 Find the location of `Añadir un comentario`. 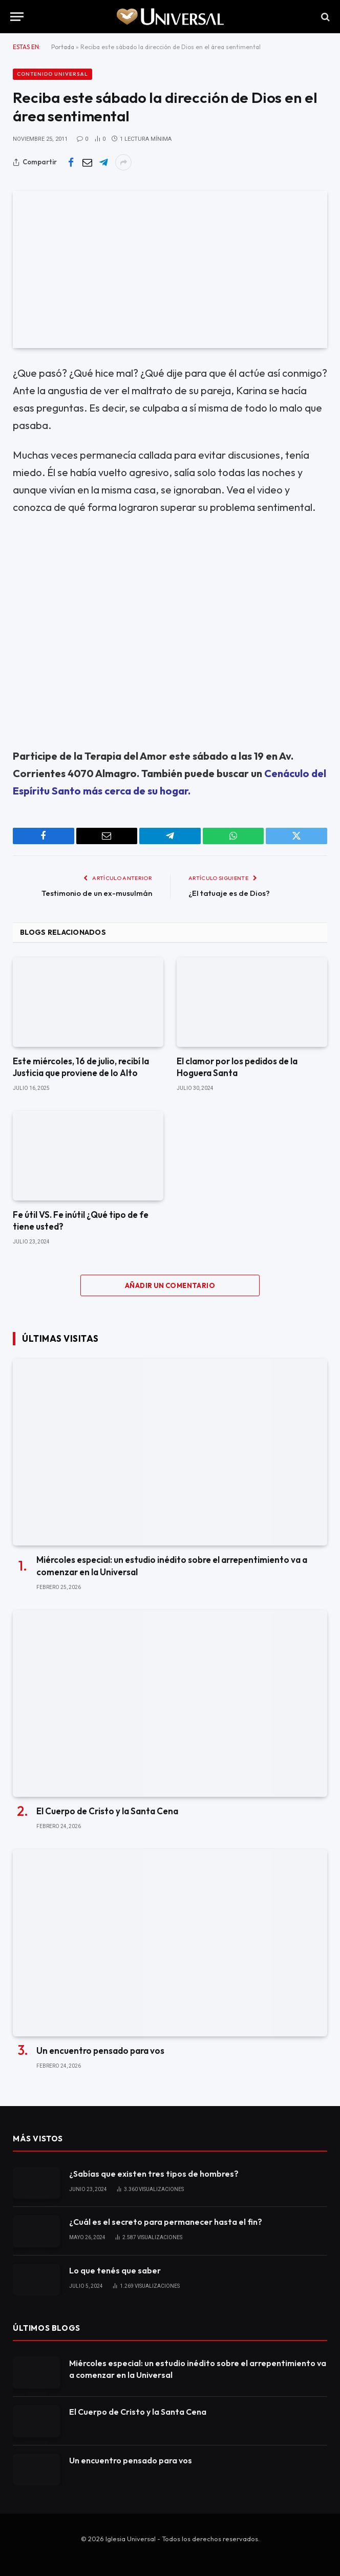

Añadir un comentario is located at coordinates (170, 1285).